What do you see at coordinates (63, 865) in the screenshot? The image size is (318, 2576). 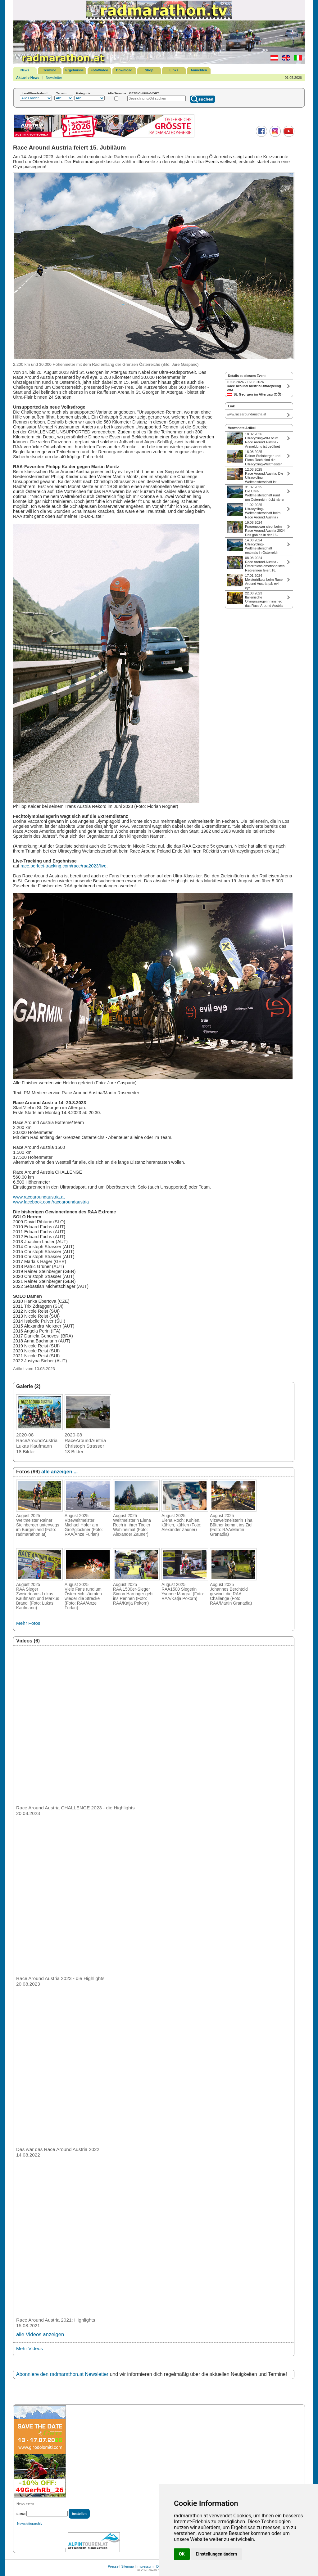 I see `race.perfect-tracking.com/race/raa2023/live` at bounding box center [63, 865].